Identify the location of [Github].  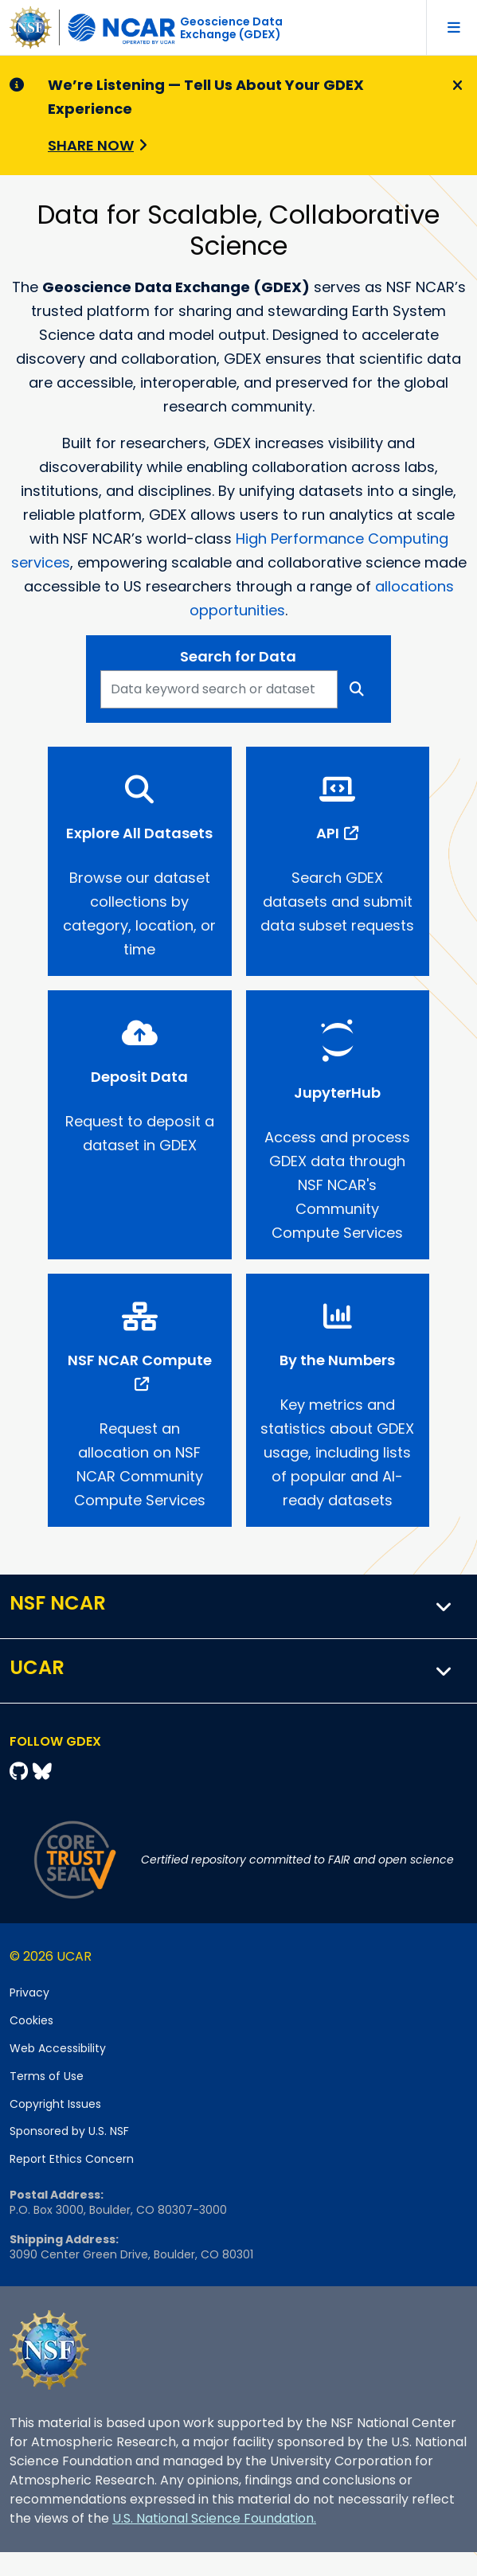
(21, 1771).